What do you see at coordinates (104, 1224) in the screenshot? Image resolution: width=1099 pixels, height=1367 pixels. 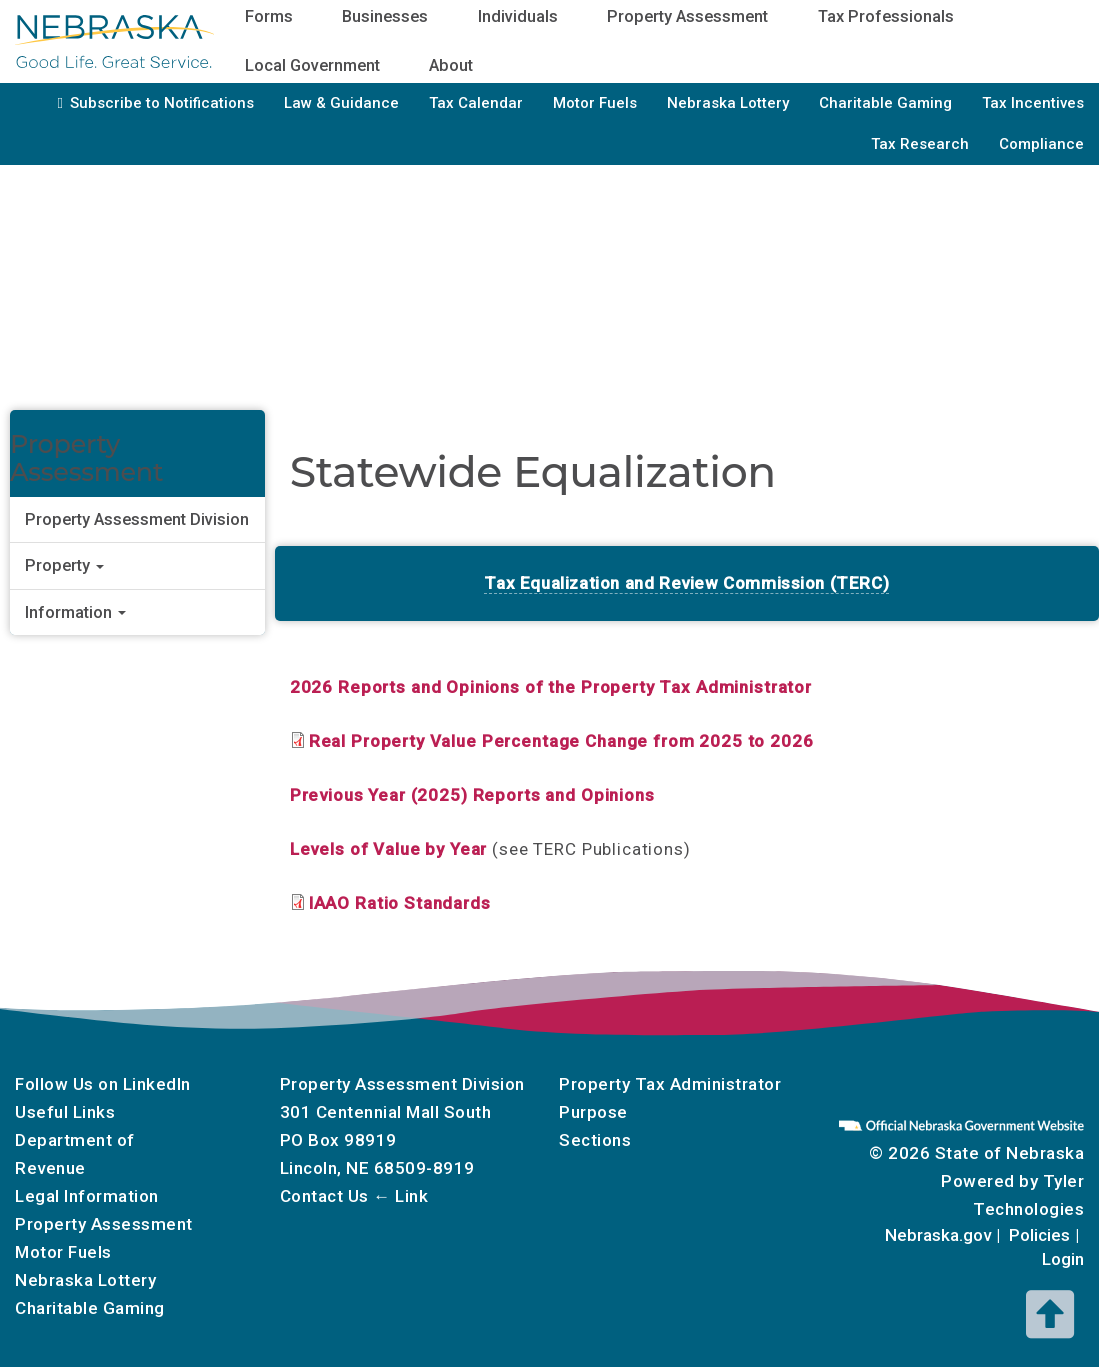 I see `Property Assessment` at bounding box center [104, 1224].